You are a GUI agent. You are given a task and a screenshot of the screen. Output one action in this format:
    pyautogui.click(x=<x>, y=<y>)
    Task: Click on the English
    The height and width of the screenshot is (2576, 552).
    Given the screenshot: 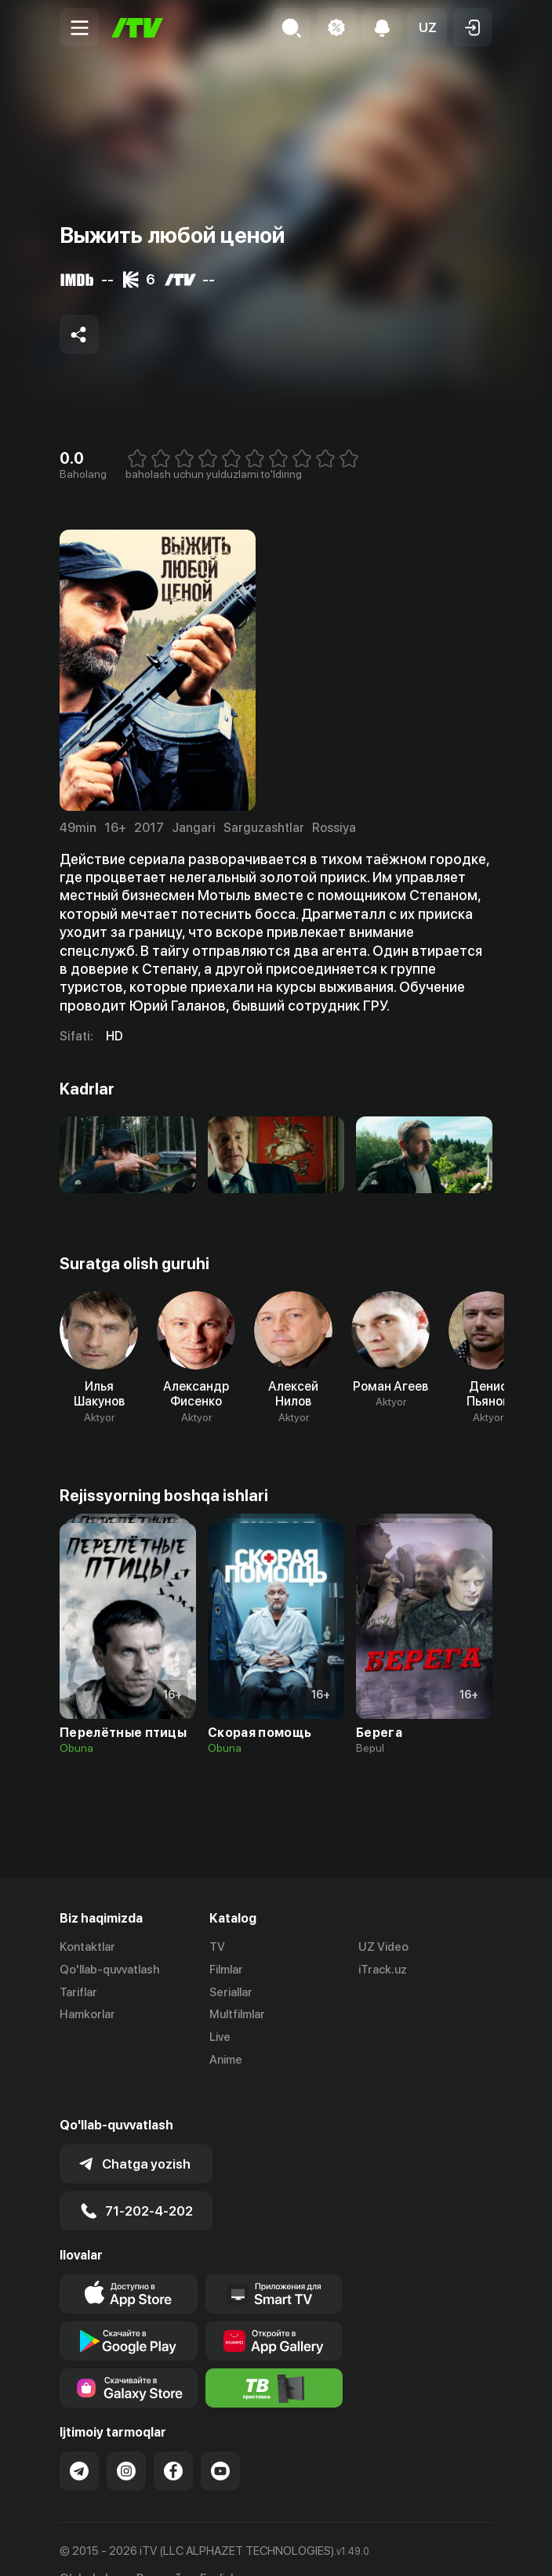 What is the action you would take?
    pyautogui.click(x=218, y=2547)
    